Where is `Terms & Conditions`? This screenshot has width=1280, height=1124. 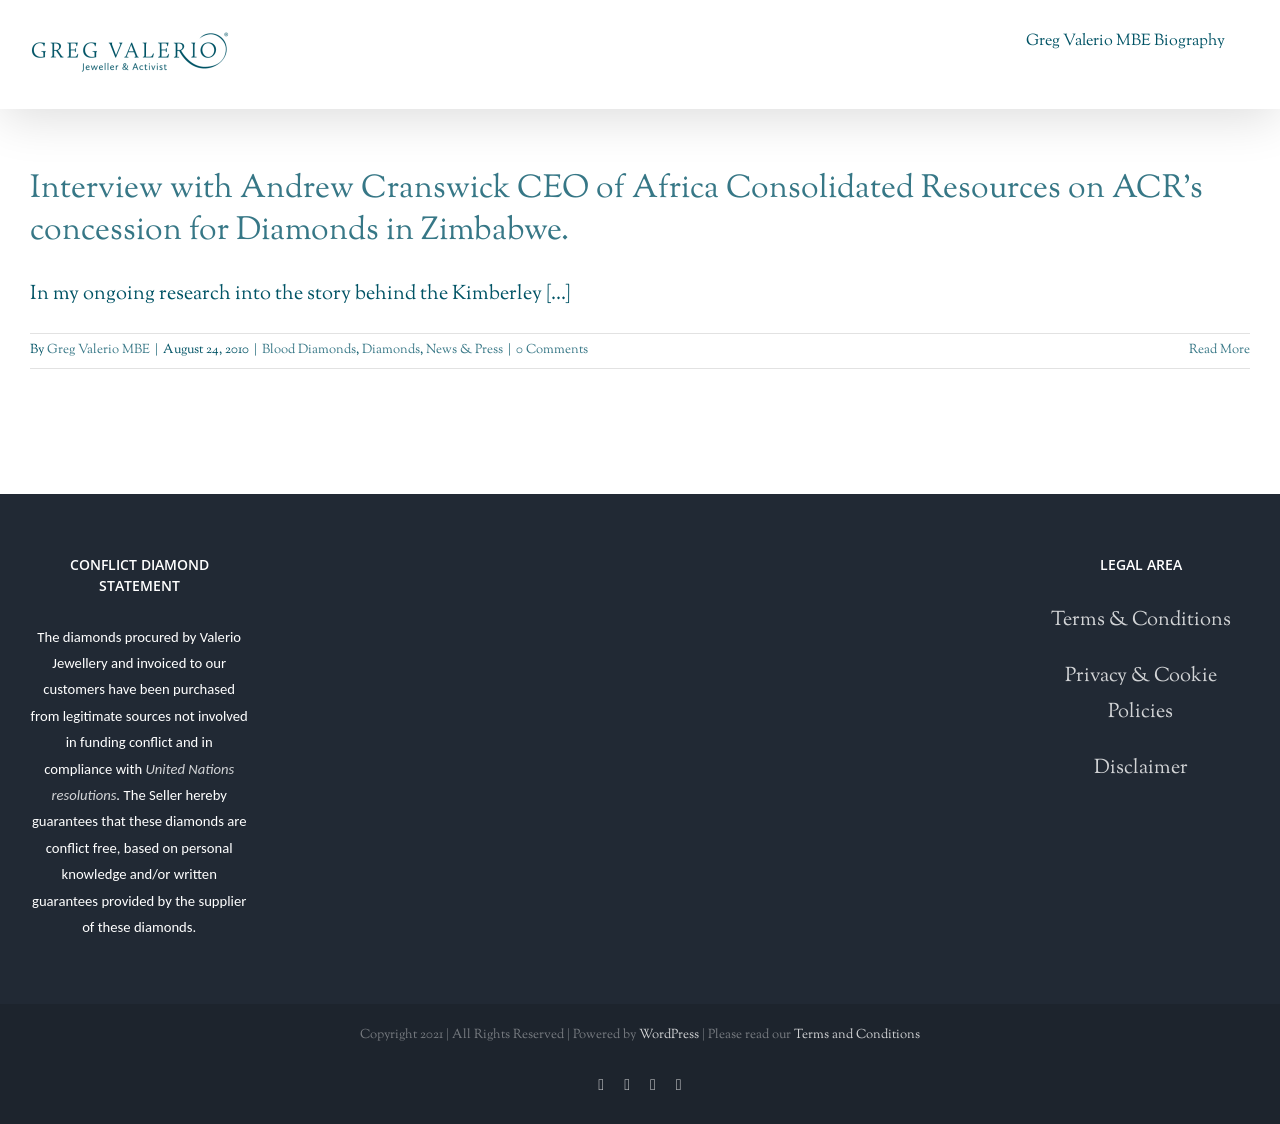 Terms & Conditions is located at coordinates (1141, 620).